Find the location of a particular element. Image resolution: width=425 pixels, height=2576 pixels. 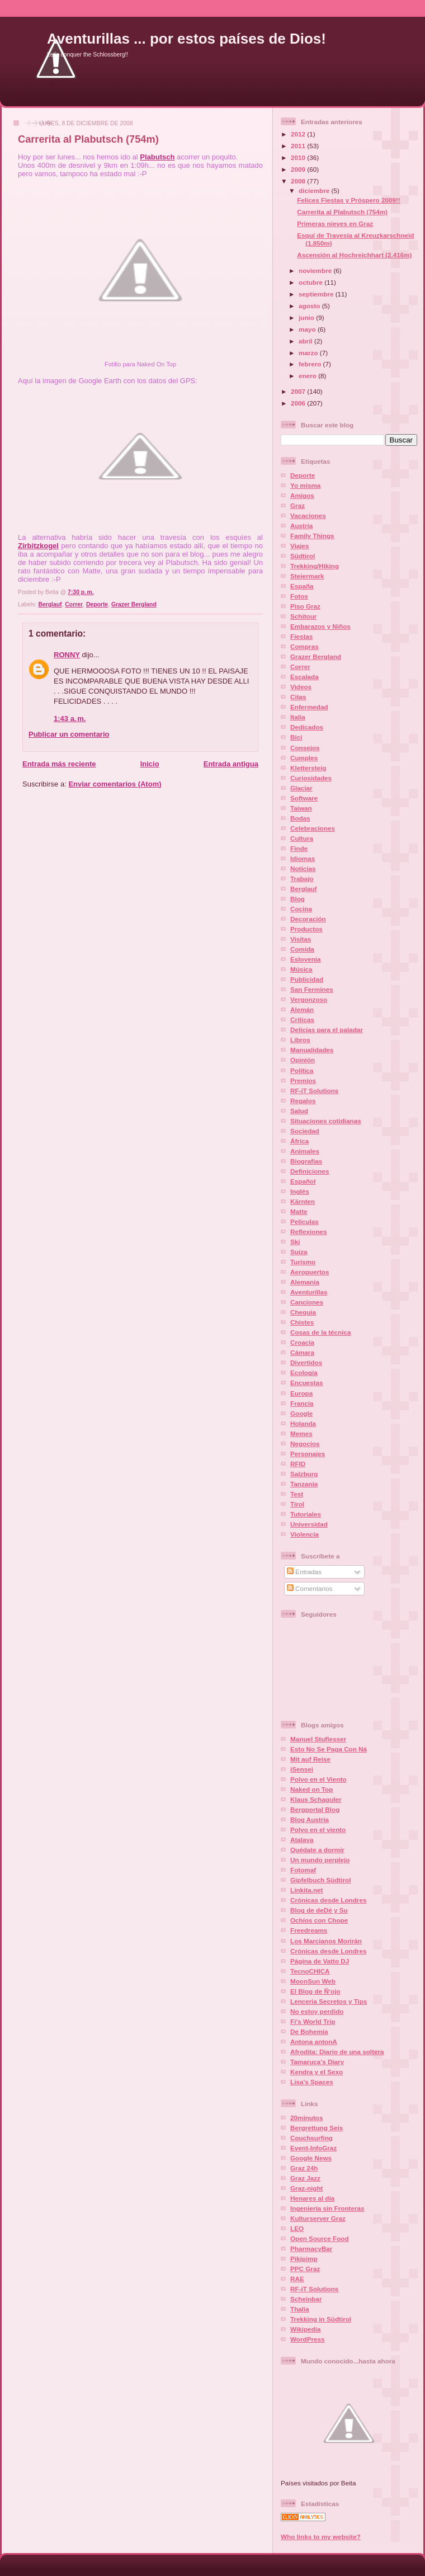

Tamaruca's Diary is located at coordinates (317, 2061).